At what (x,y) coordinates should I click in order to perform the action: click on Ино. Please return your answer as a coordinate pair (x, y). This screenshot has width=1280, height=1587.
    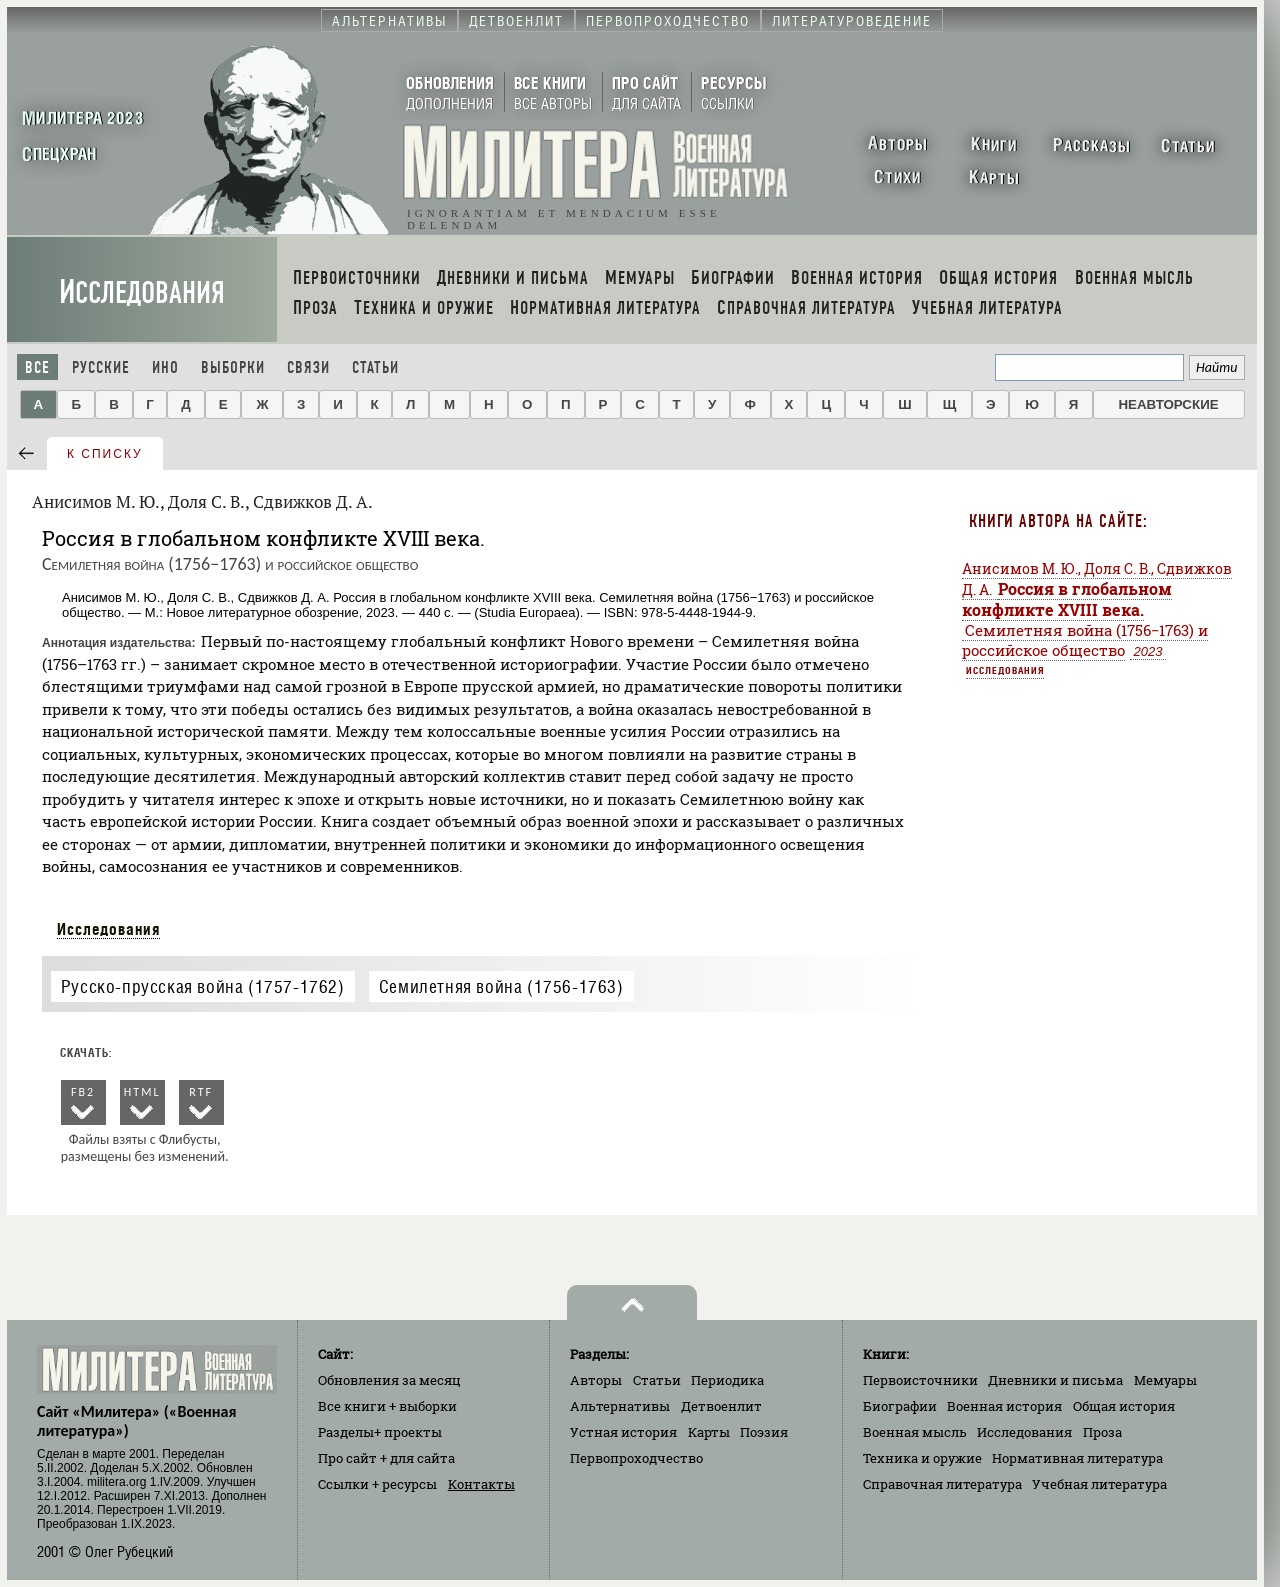
    Looking at the image, I should click on (165, 367).